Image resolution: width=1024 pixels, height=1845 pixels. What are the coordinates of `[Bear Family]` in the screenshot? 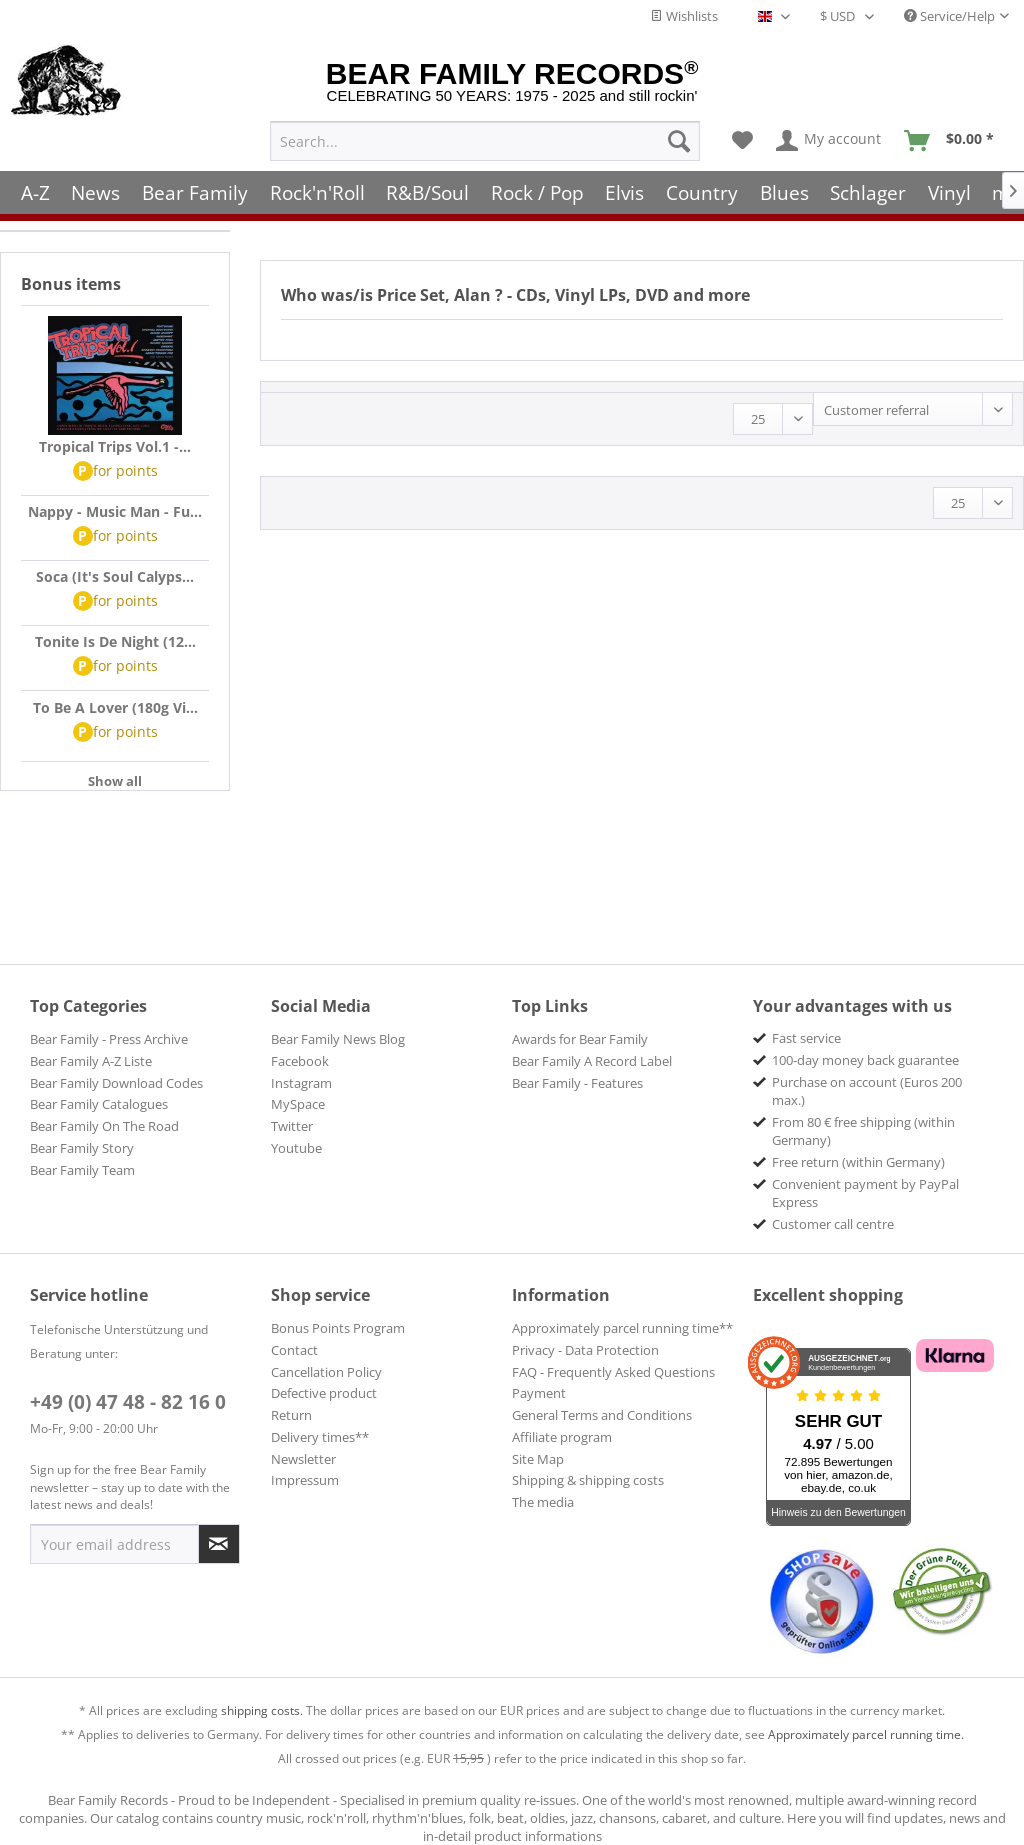 It's located at (195, 192).